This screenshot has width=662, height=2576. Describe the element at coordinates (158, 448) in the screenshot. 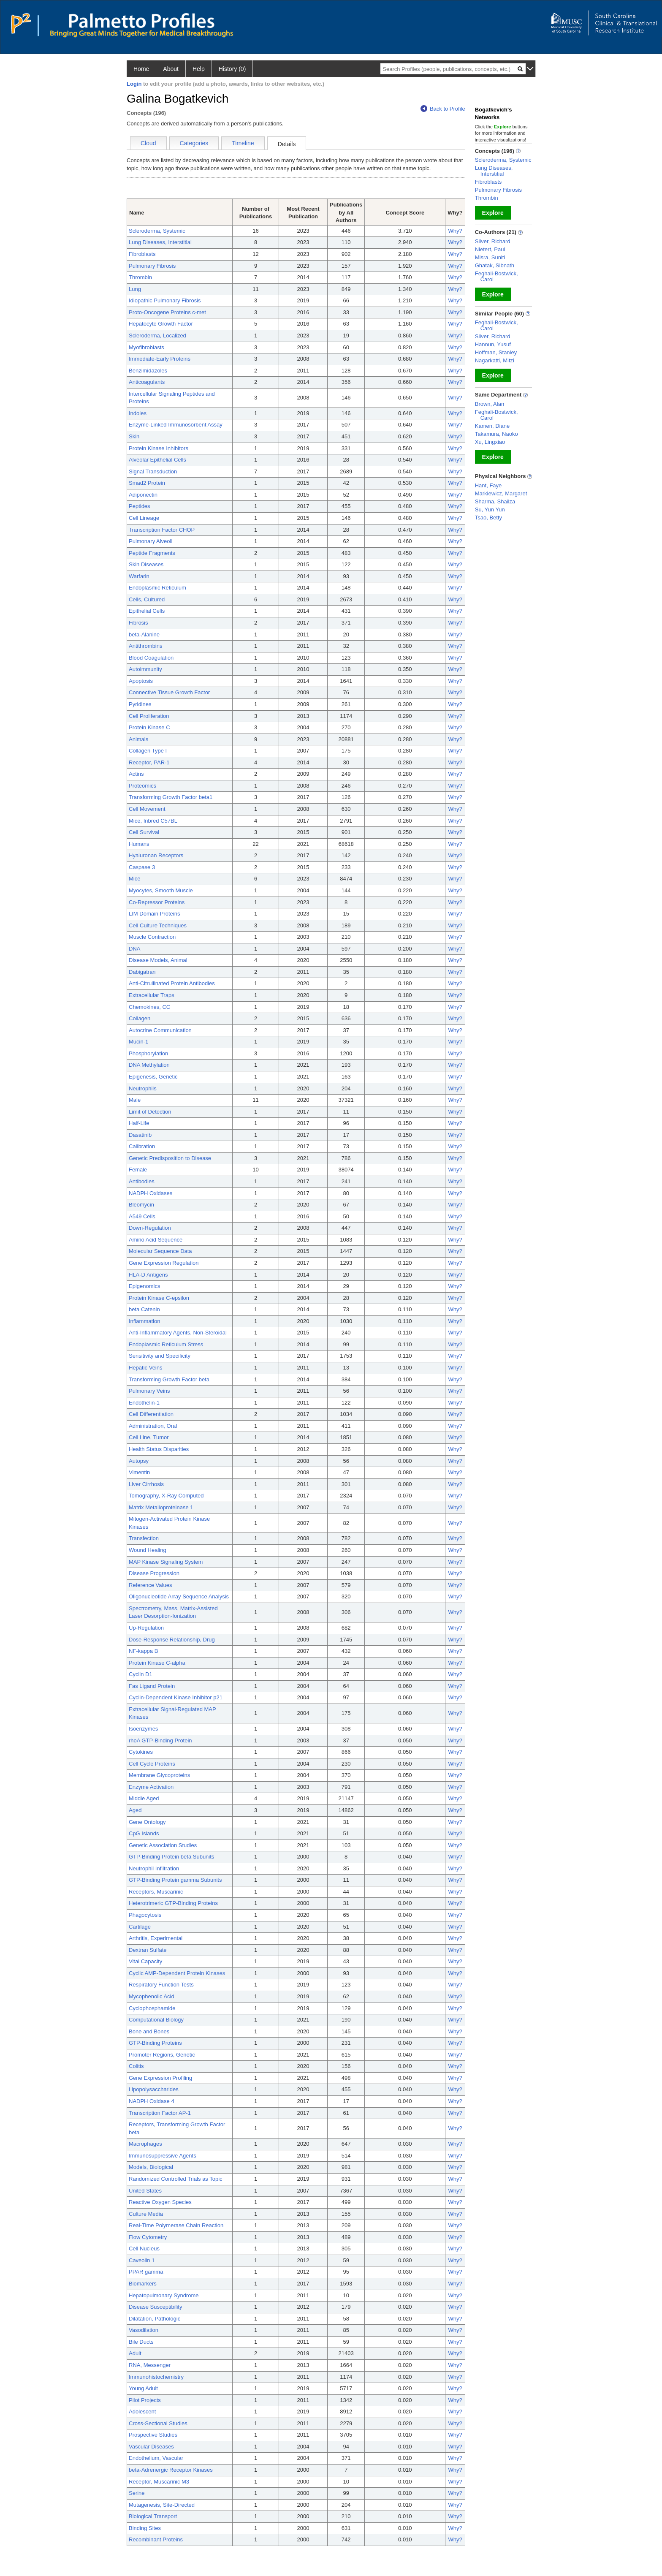

I see `Protein Kinase Inhibitors` at that location.